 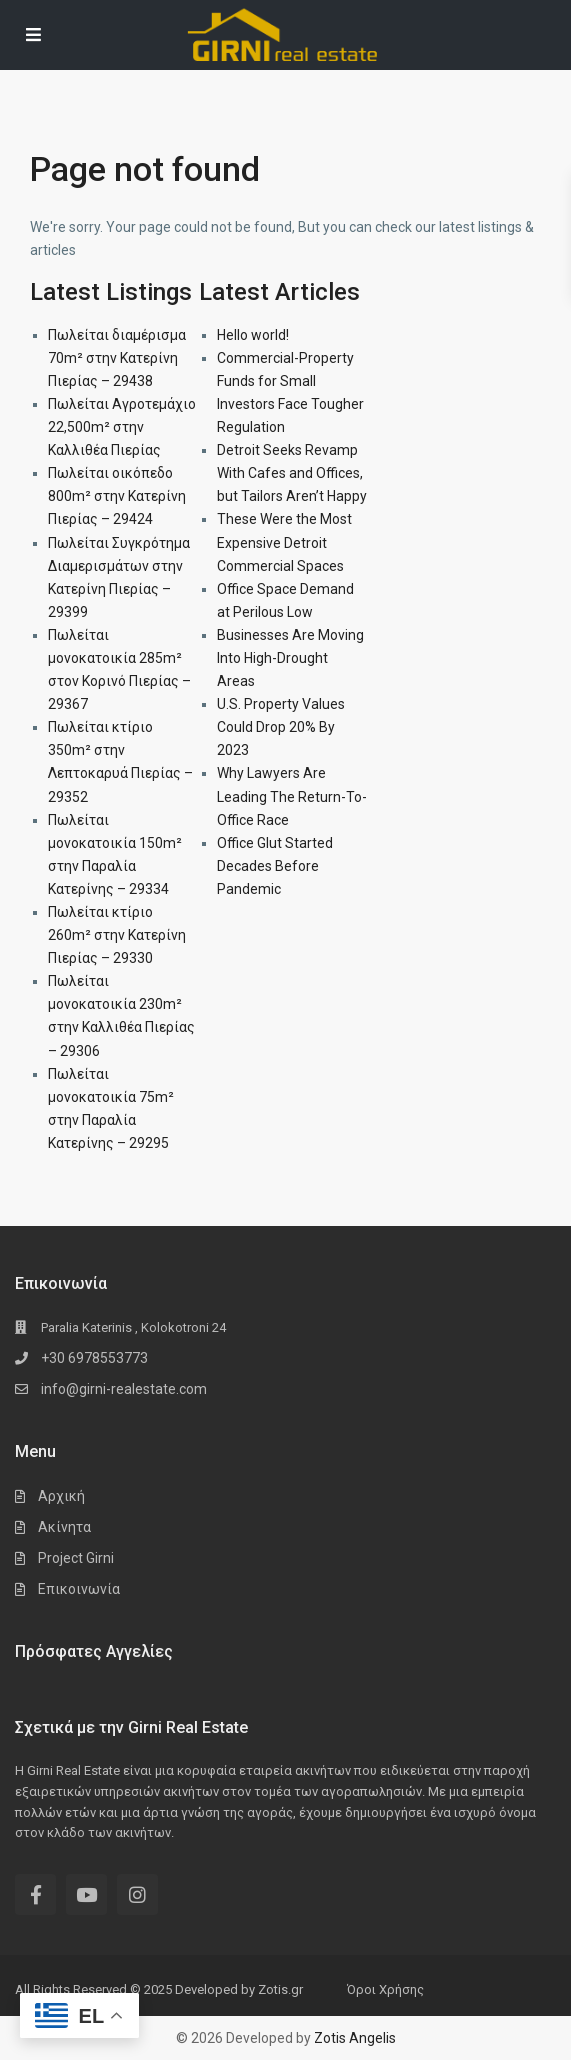 I want to click on Πωλείται οικόπεδο 800m² στην Κατερίνη Πιερίας – 29424, so click(x=117, y=496).